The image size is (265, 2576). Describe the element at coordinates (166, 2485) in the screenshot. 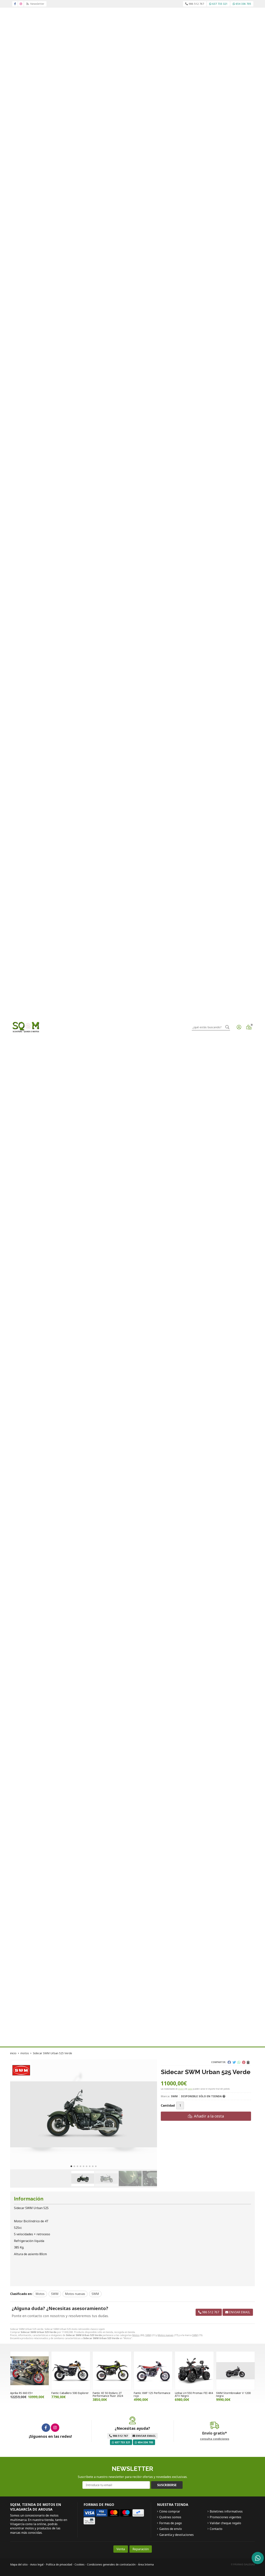

I see `Suscribirse` at that location.